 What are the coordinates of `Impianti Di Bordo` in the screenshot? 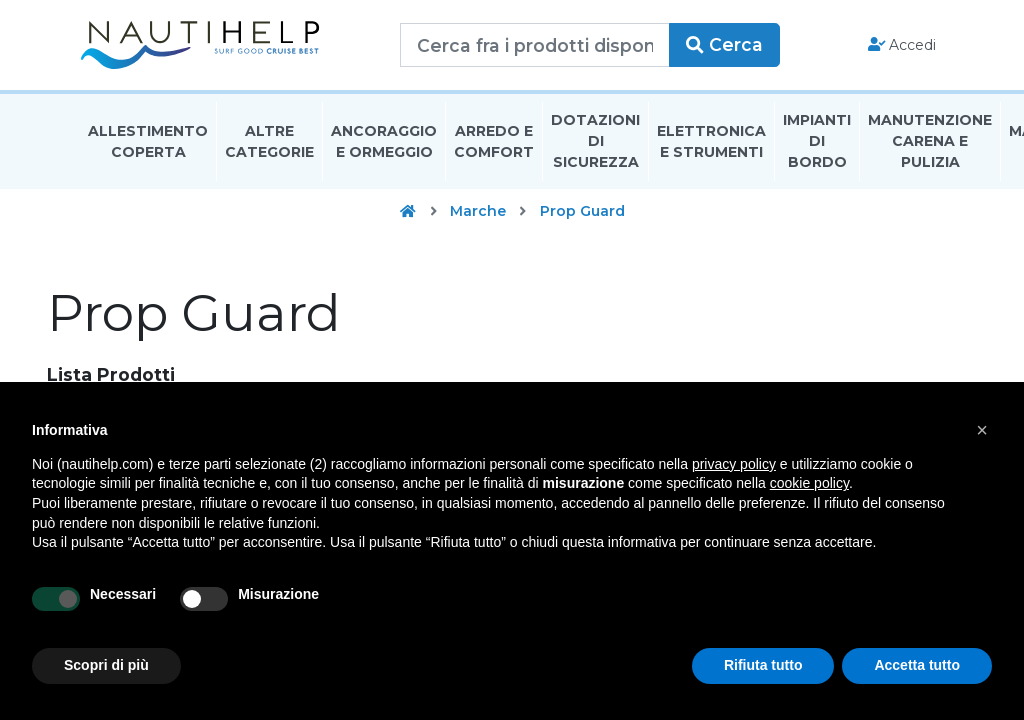 It's located at (817, 144).